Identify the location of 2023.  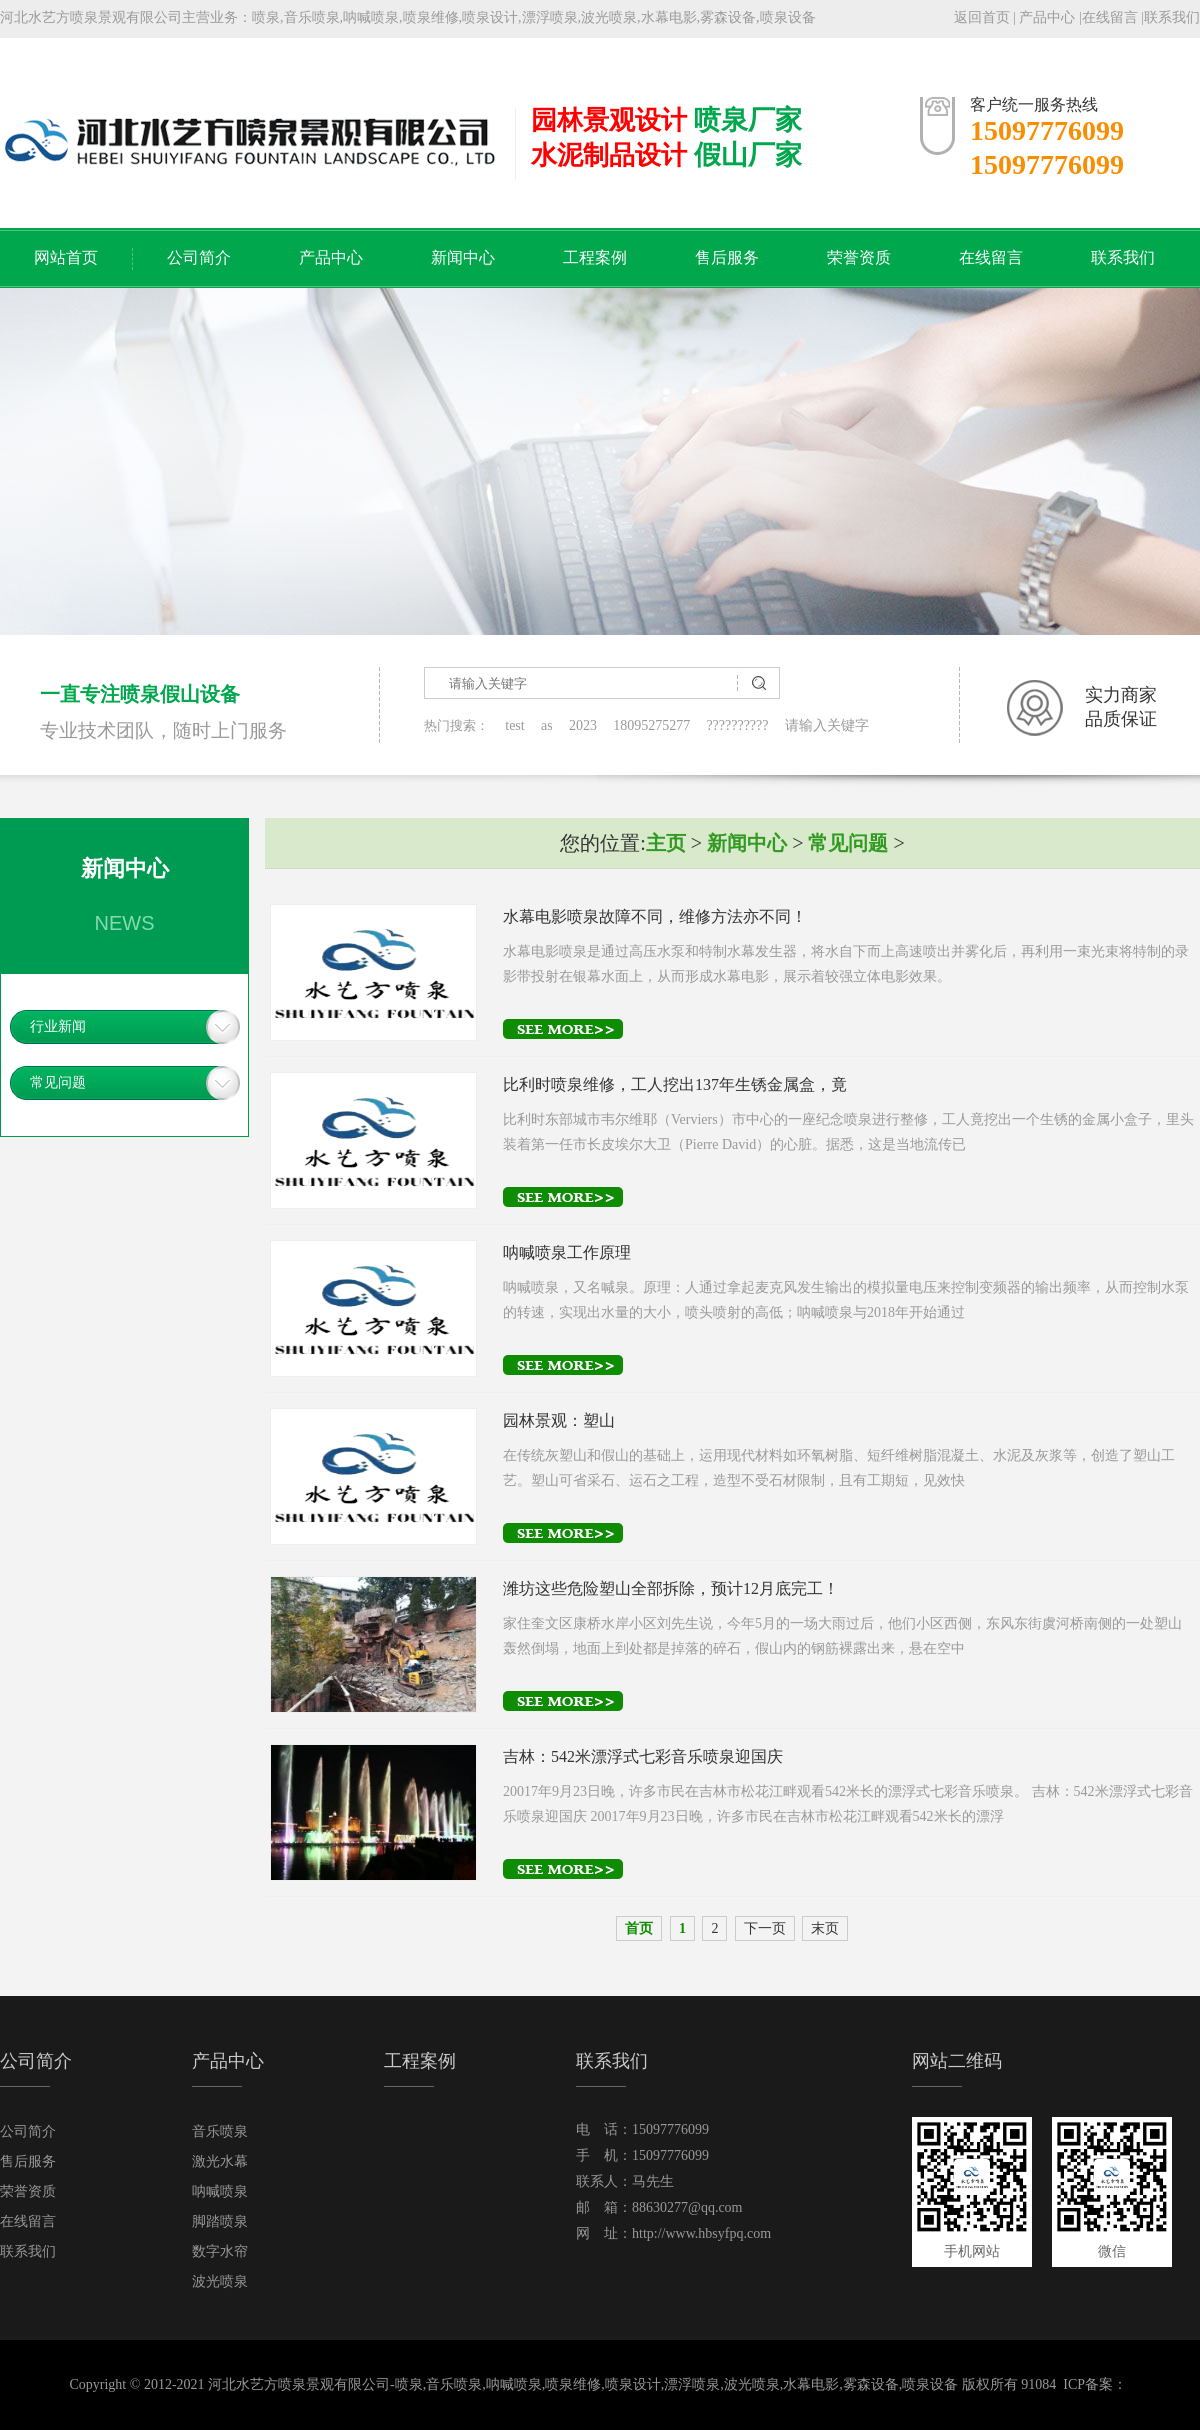
(583, 725).